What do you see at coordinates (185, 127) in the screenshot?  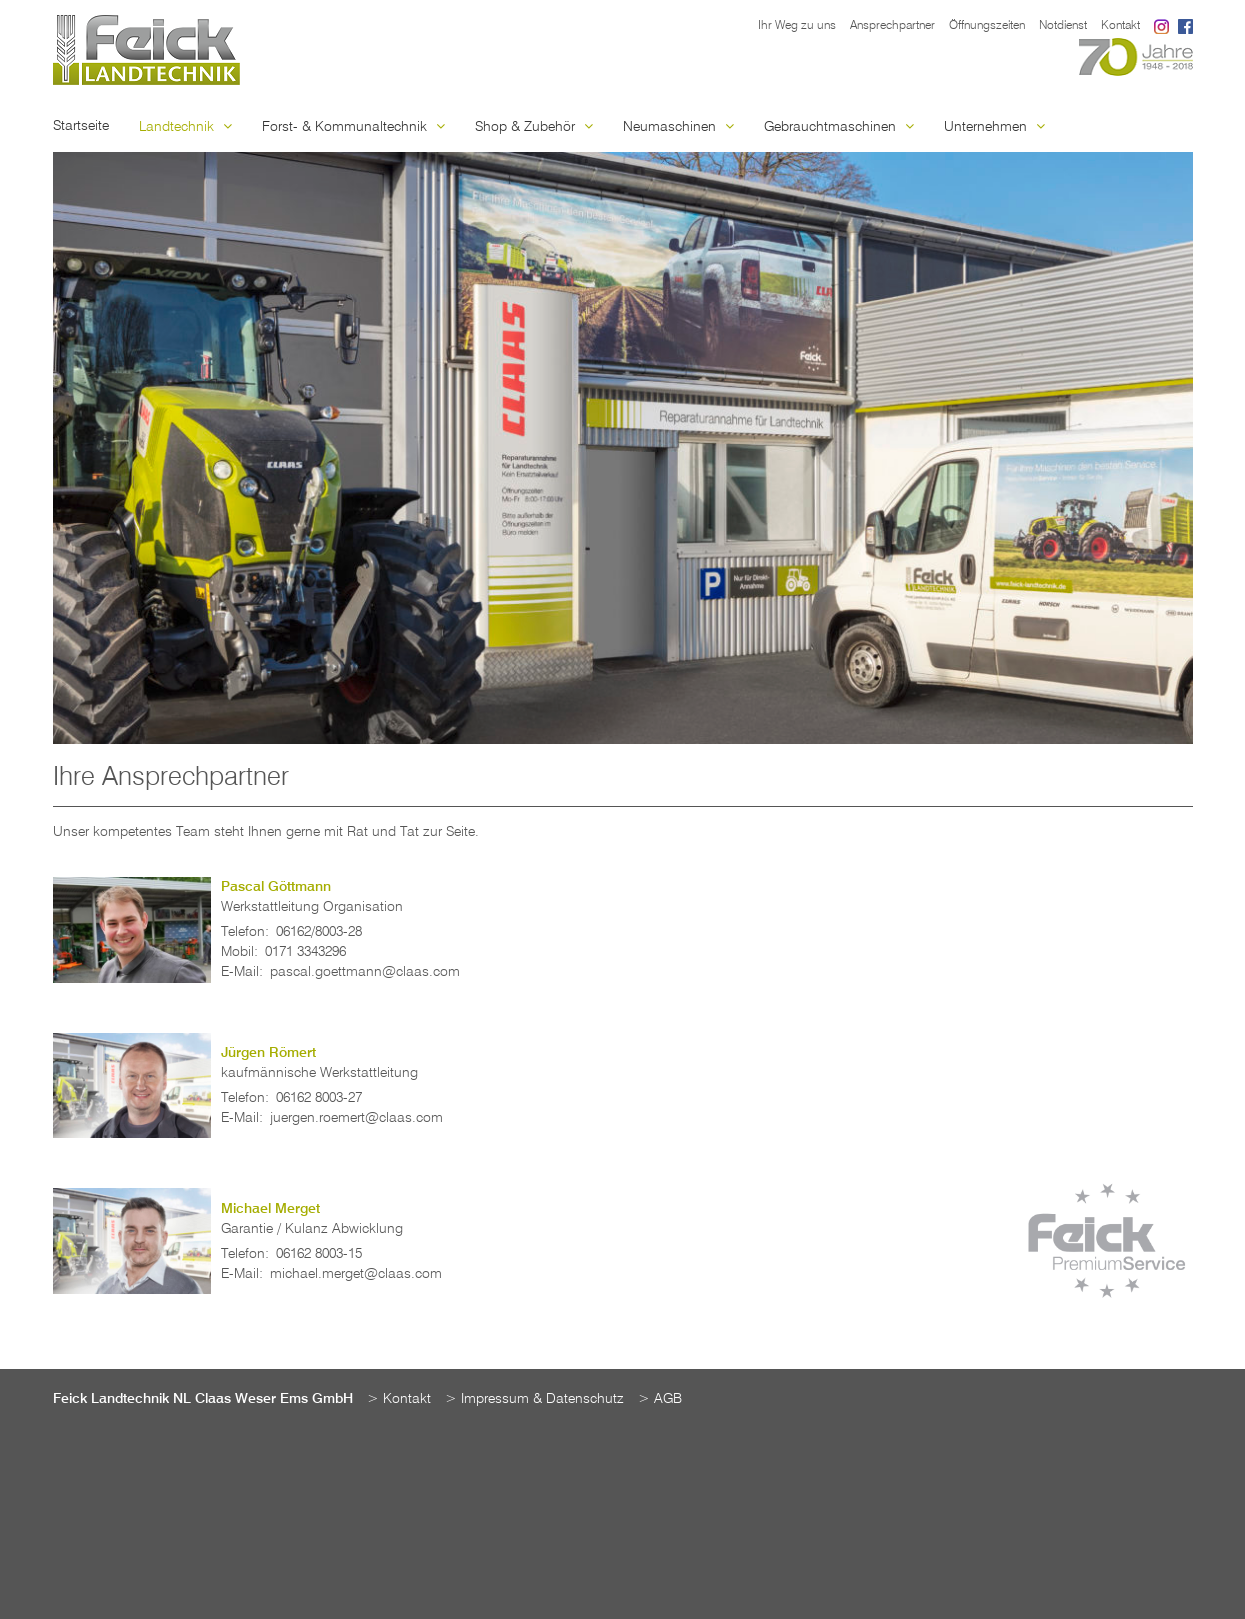 I see `Landtechnik` at bounding box center [185, 127].